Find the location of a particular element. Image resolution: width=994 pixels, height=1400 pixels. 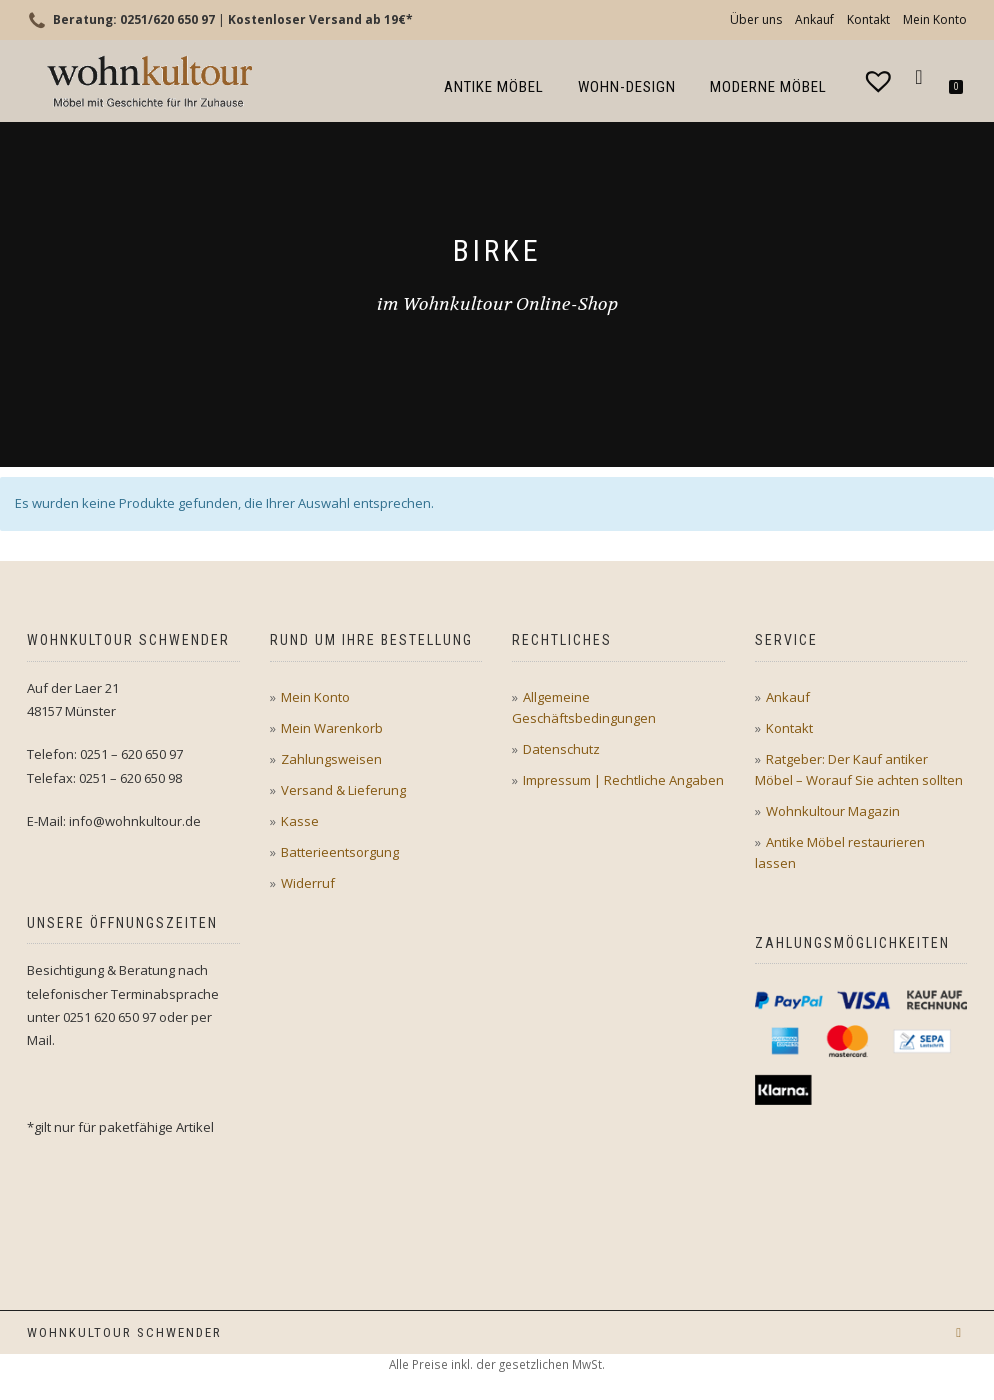

Impressum | Rechtliche Angaben is located at coordinates (623, 780).